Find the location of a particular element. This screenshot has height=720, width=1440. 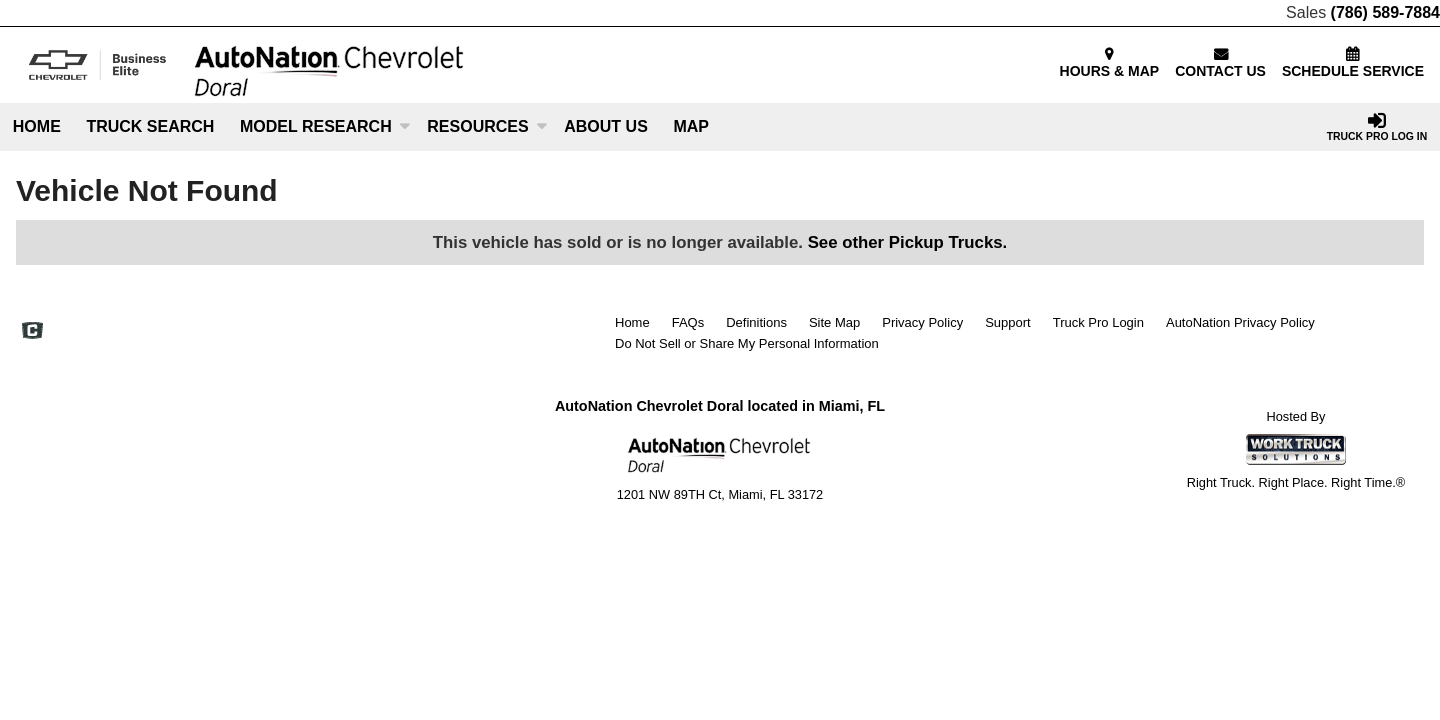

(786) 589-7884 is located at coordinates (1385, 12).